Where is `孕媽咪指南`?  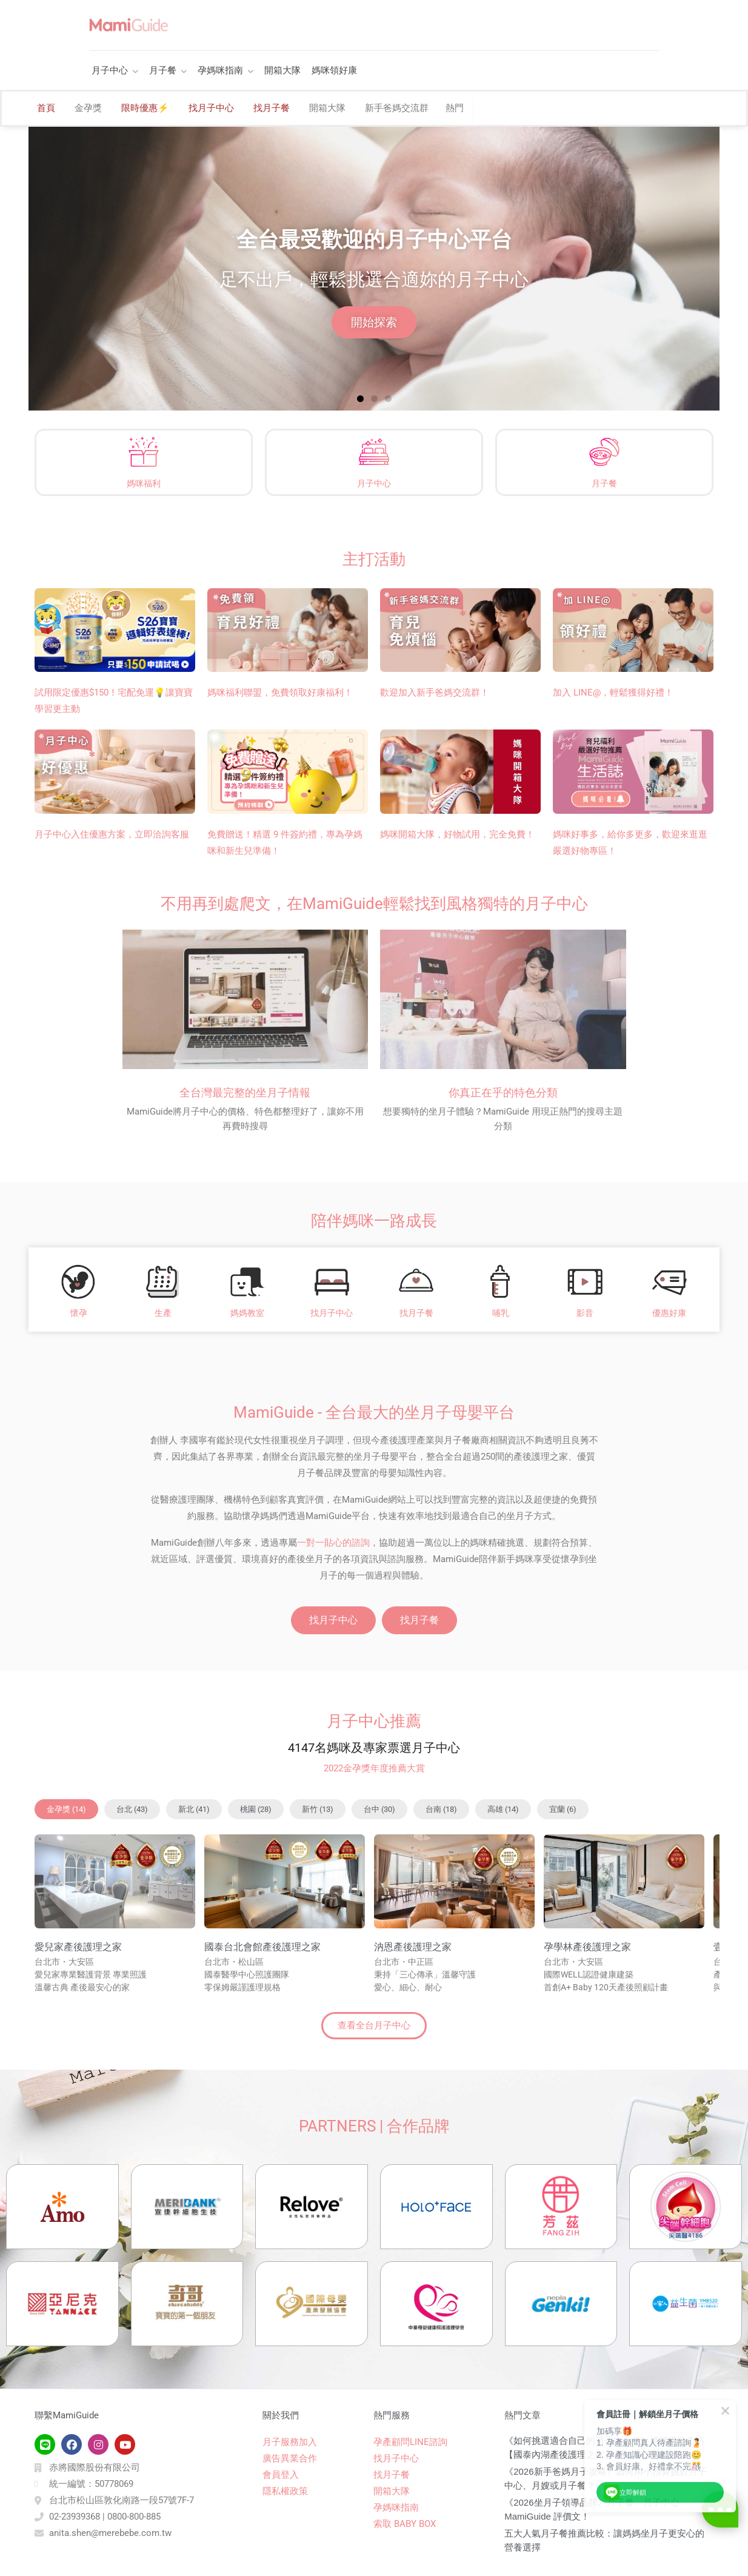 孕媽咪指南 is located at coordinates (220, 70).